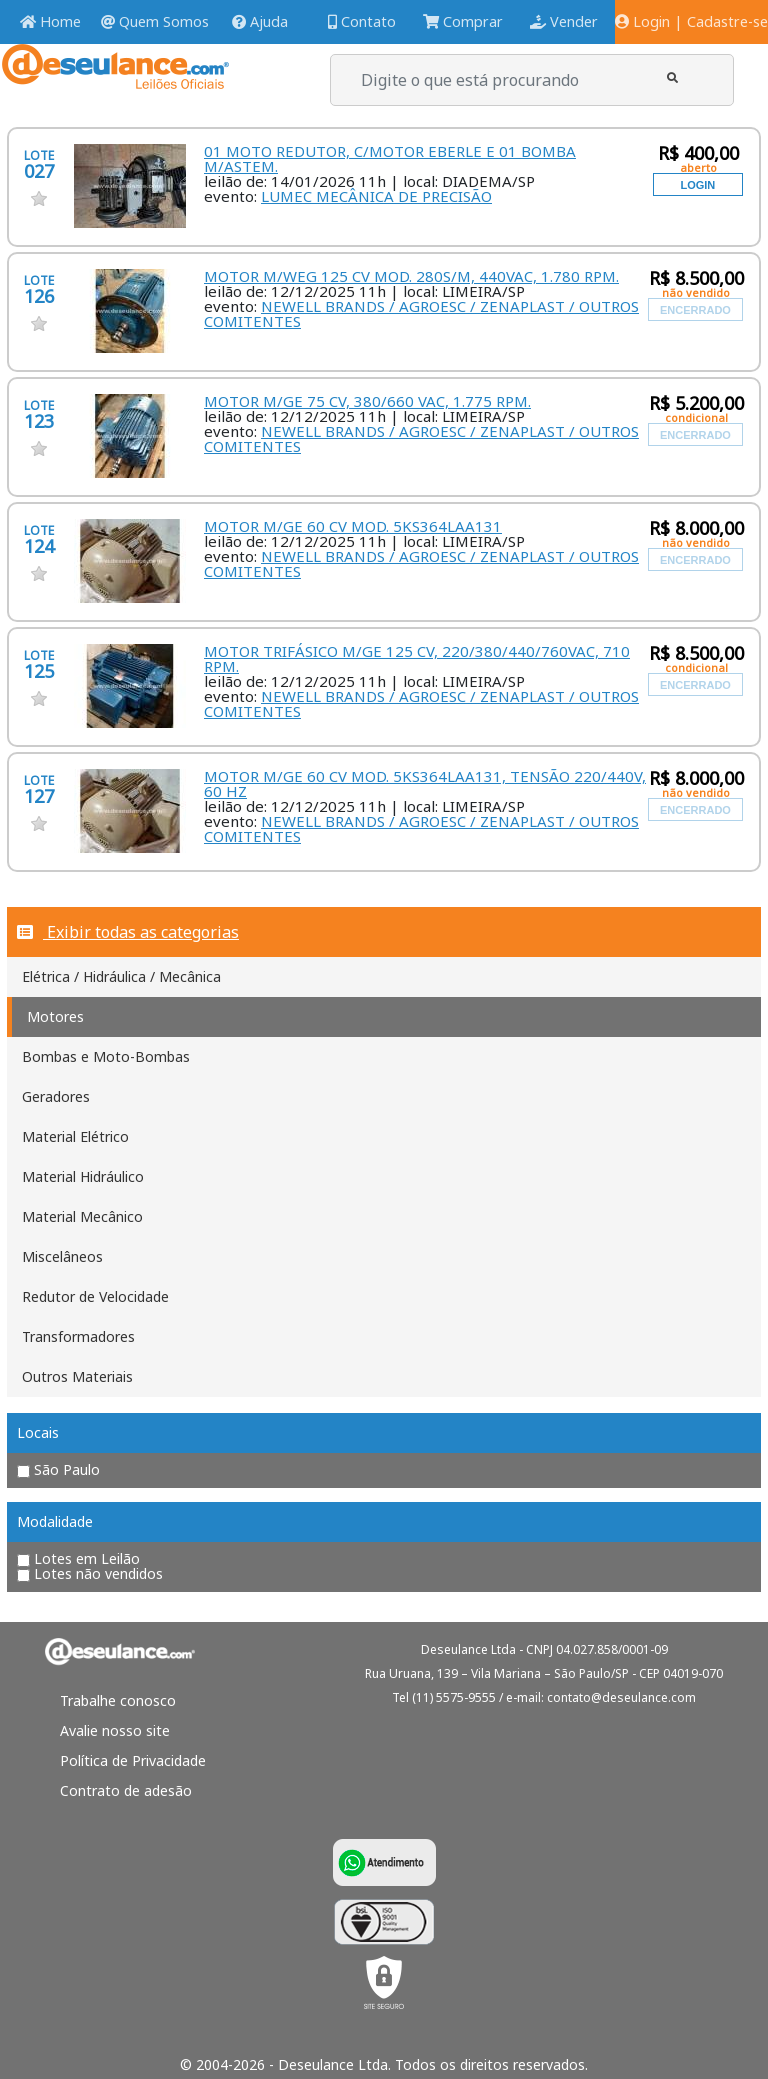 The image size is (768, 2079). Describe the element at coordinates (126, 1790) in the screenshot. I see `Contrato de adesão` at that location.